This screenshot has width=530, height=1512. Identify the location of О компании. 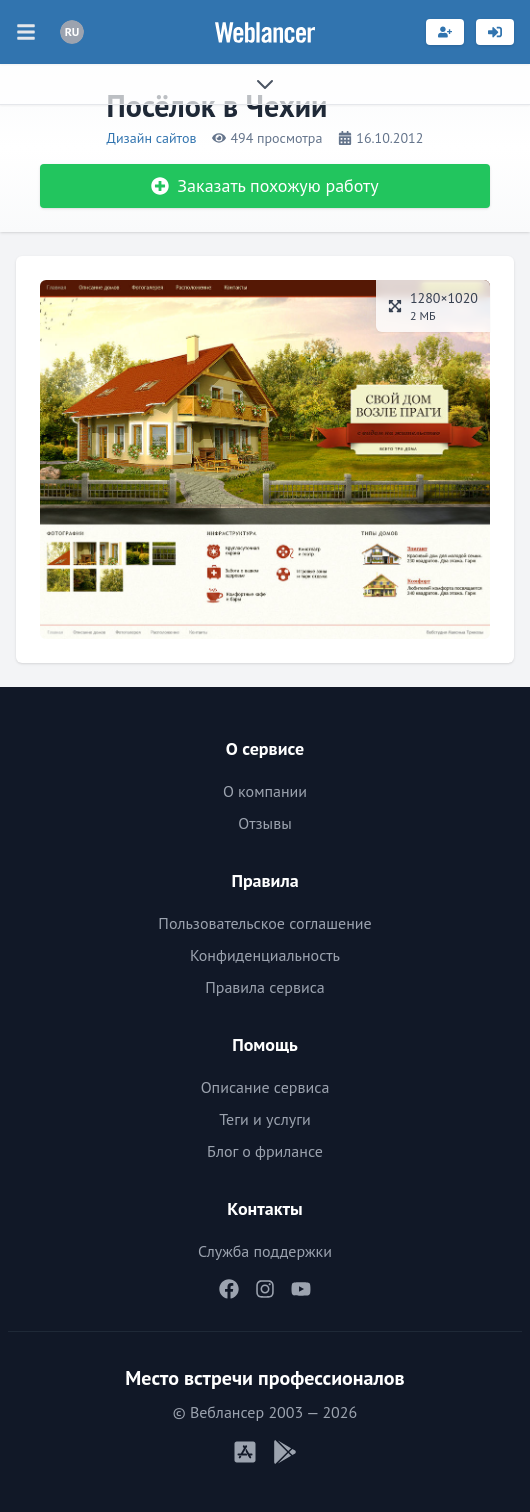
(265, 791).